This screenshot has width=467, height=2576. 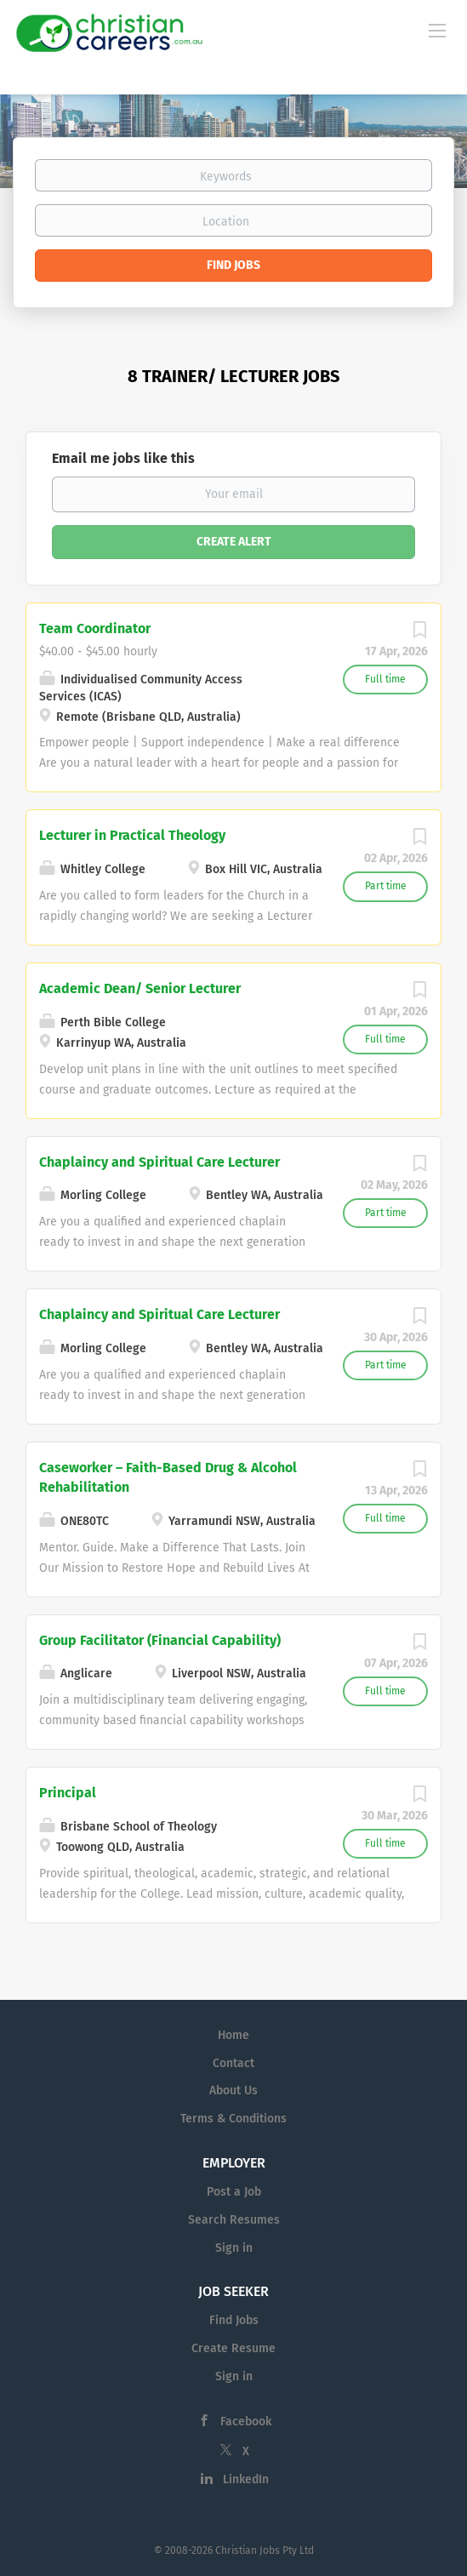 What do you see at coordinates (437, 30) in the screenshot?
I see `[Navigation Menu]` at bounding box center [437, 30].